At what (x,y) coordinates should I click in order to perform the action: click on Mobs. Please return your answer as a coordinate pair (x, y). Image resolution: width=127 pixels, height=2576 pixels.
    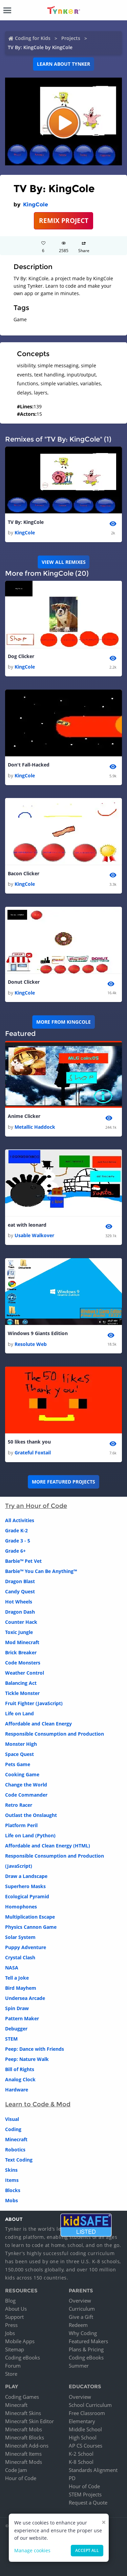
    Looking at the image, I should click on (11, 2200).